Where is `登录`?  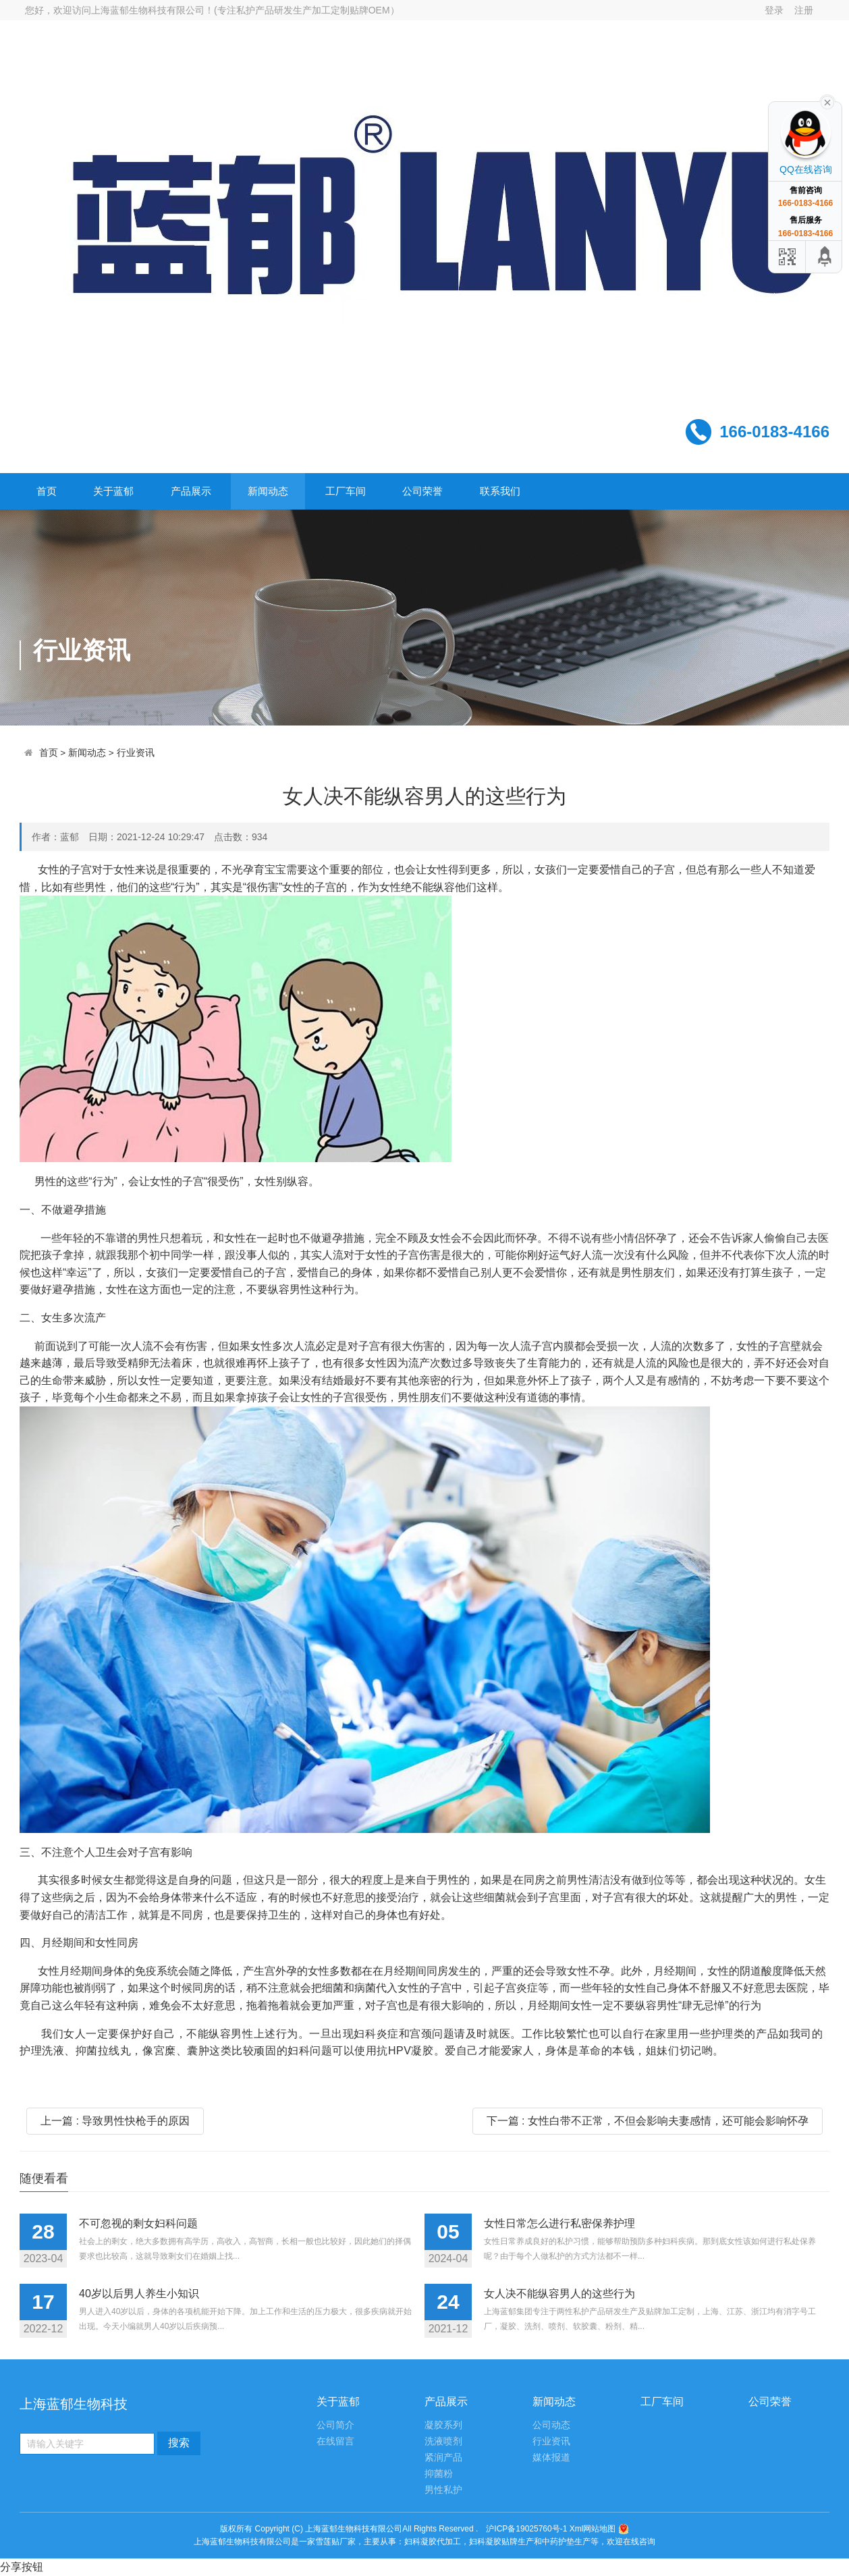
登录 is located at coordinates (774, 10).